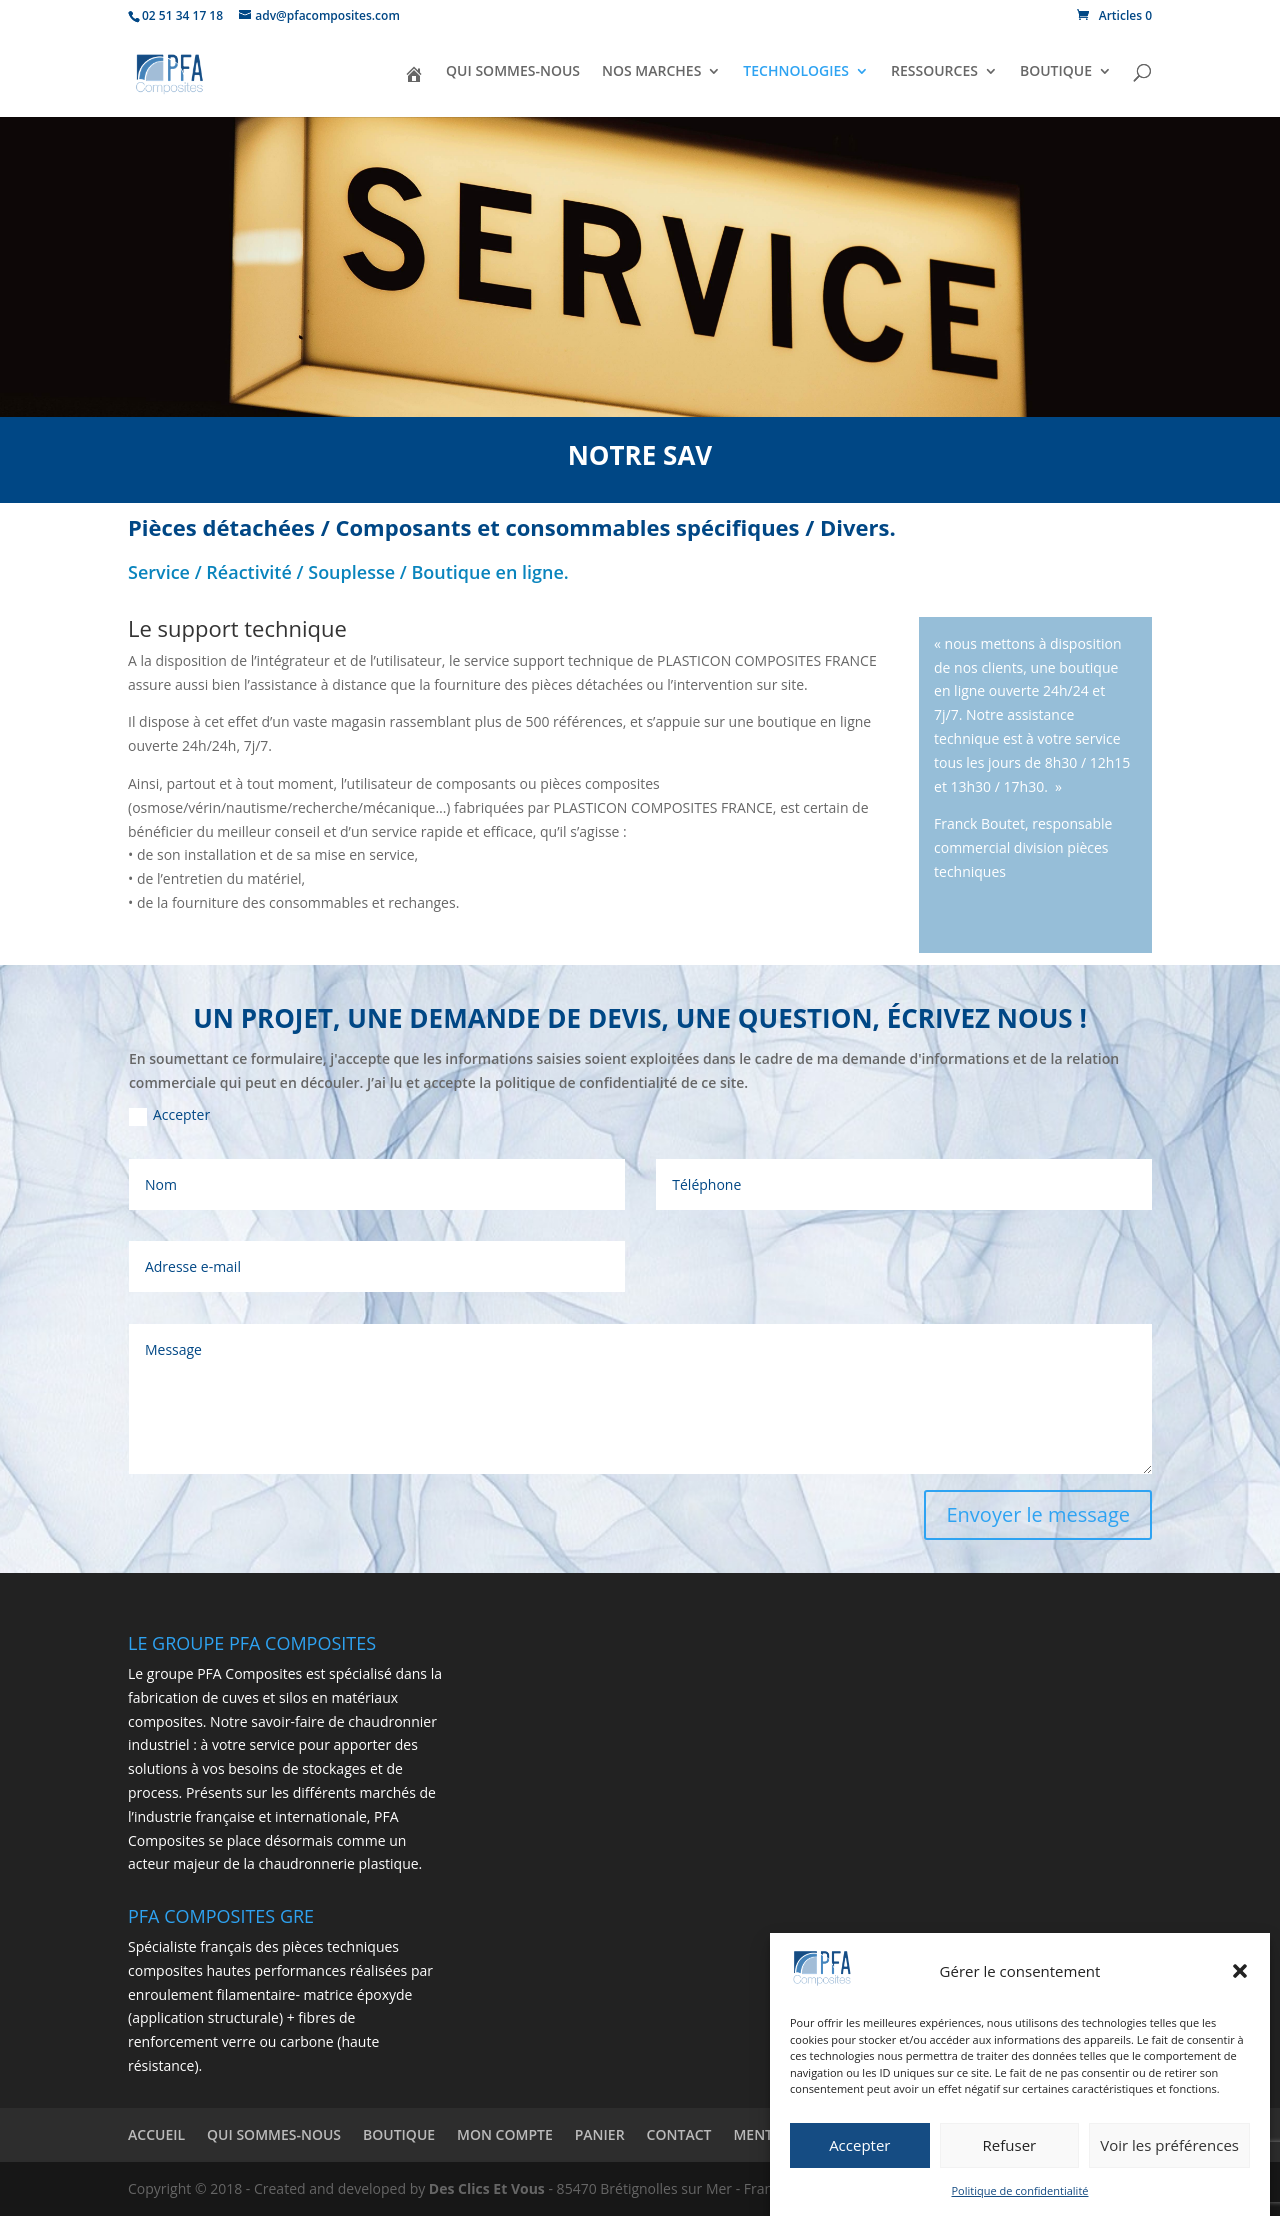 This screenshot has width=1280, height=2216. I want to click on Envoyer le message, so click(1038, 1514).